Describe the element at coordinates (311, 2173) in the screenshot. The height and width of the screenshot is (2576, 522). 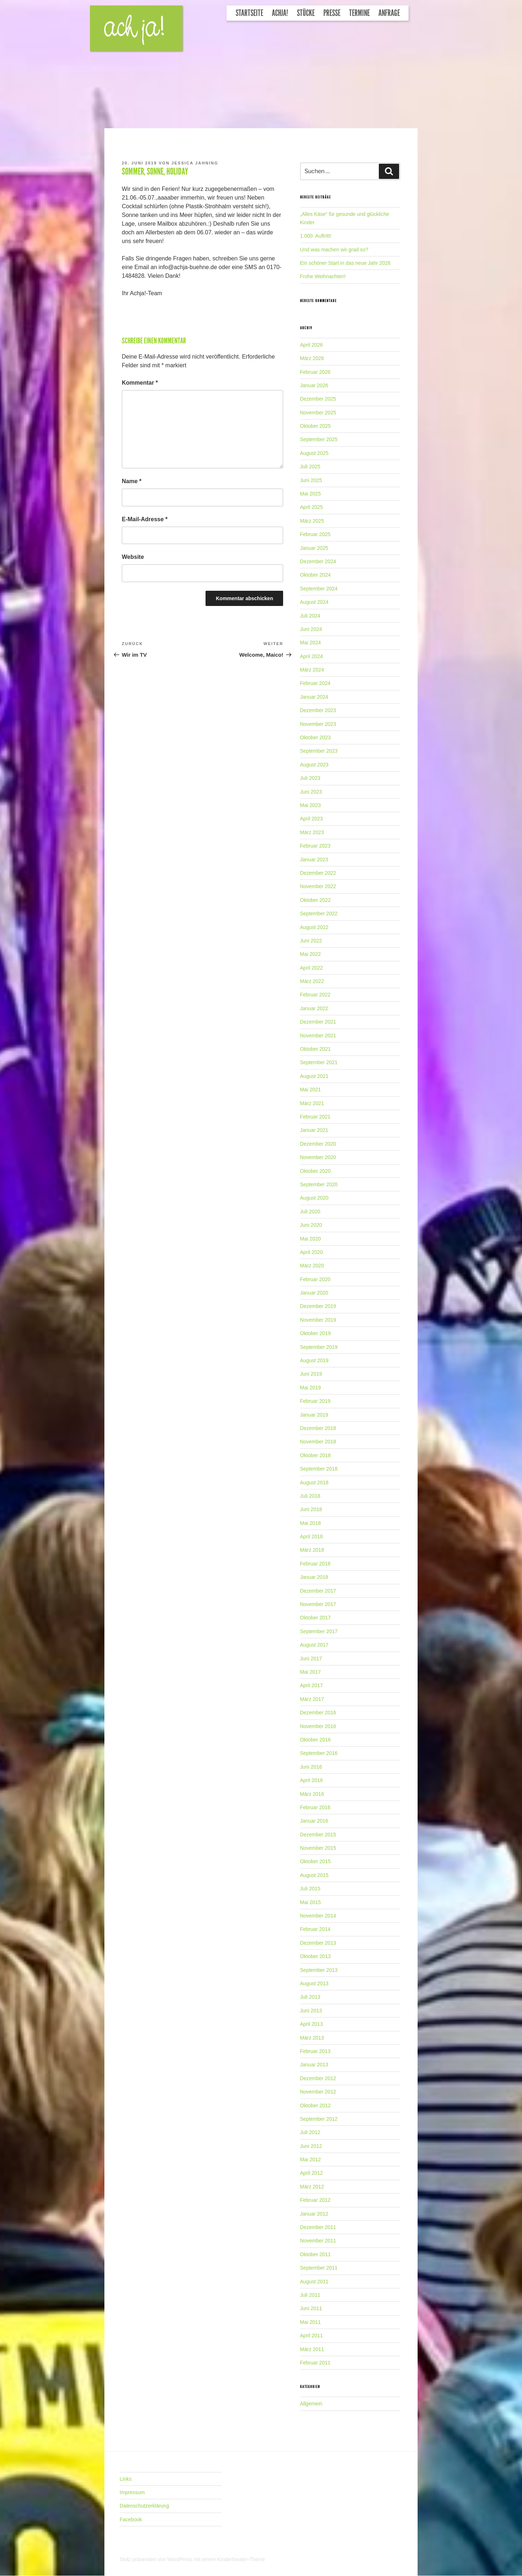
I see `April 2012` at that location.